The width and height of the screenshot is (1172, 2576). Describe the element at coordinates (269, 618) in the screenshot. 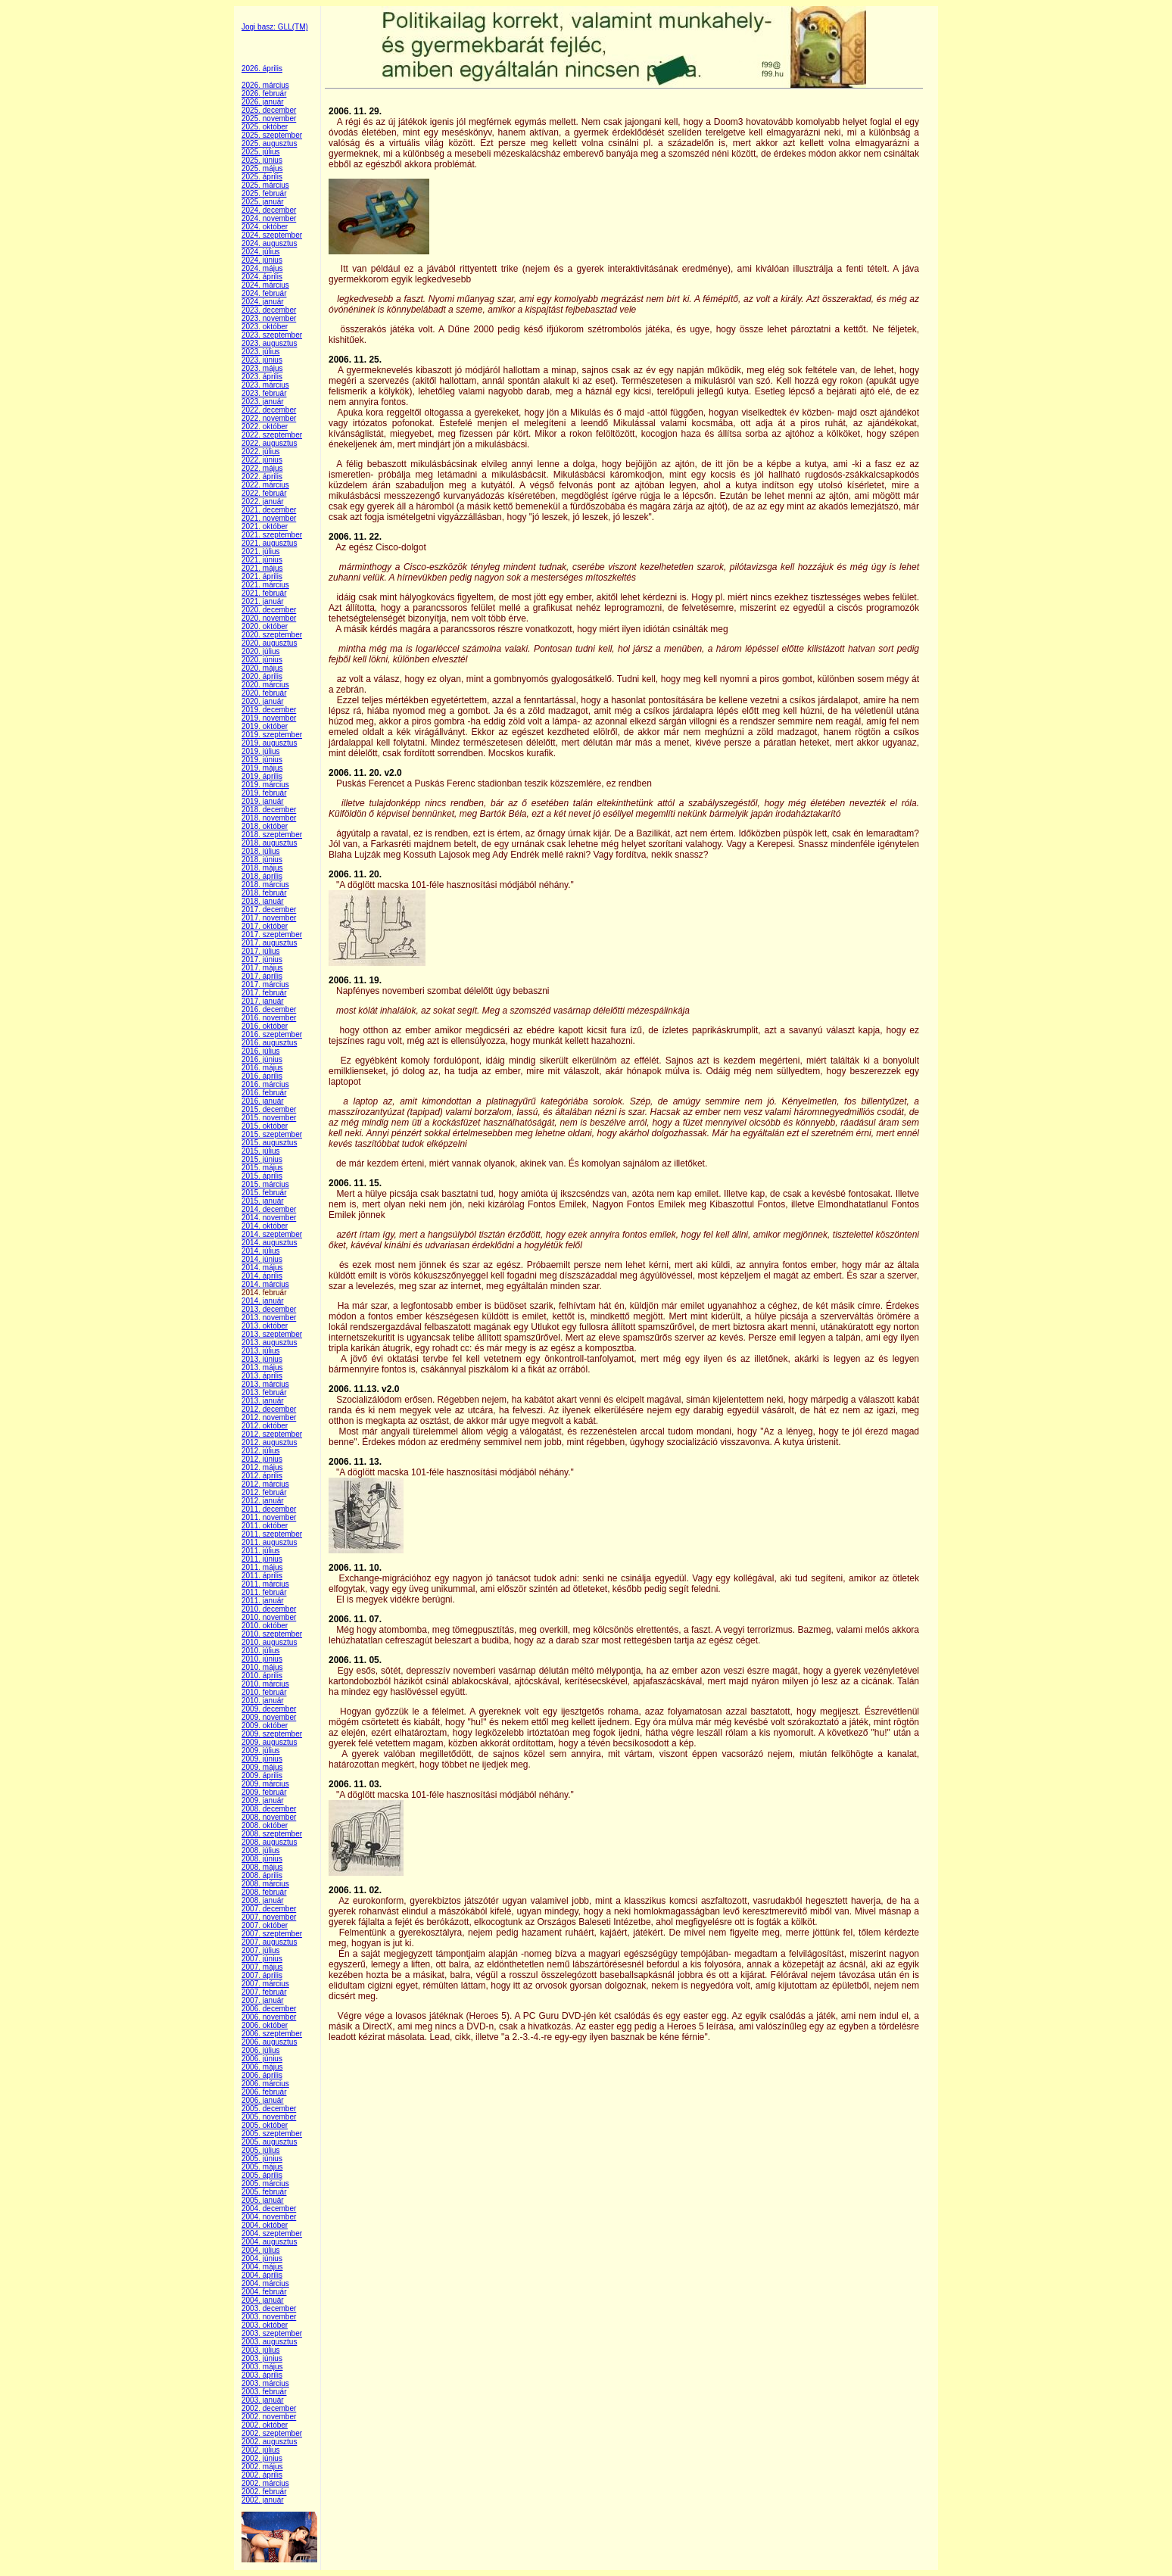

I see `2020. november` at that location.